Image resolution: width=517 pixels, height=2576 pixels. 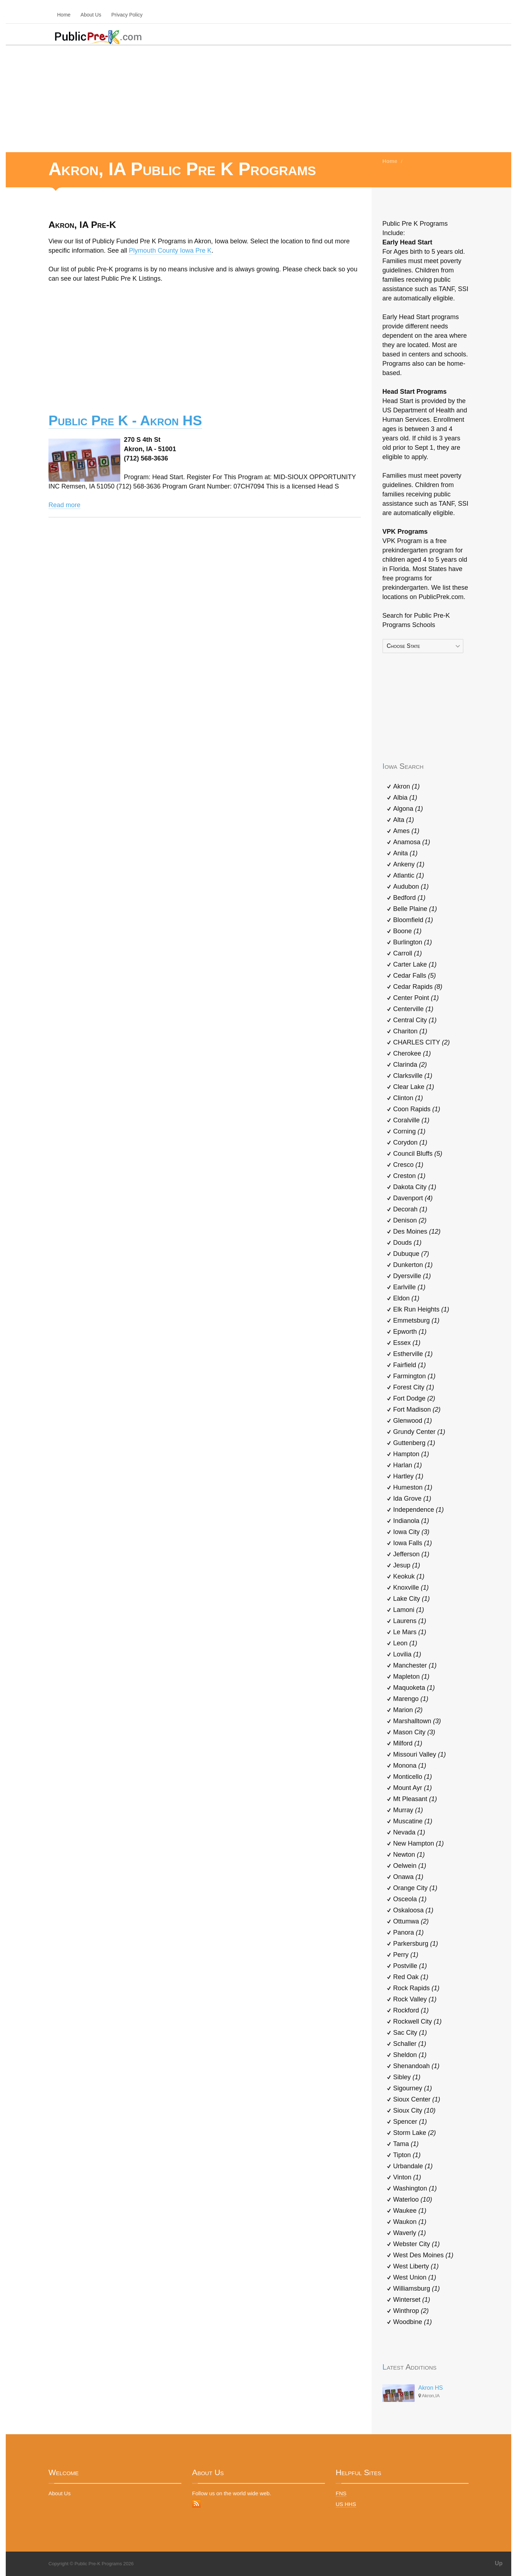 I want to click on Bedford, so click(x=409, y=897).